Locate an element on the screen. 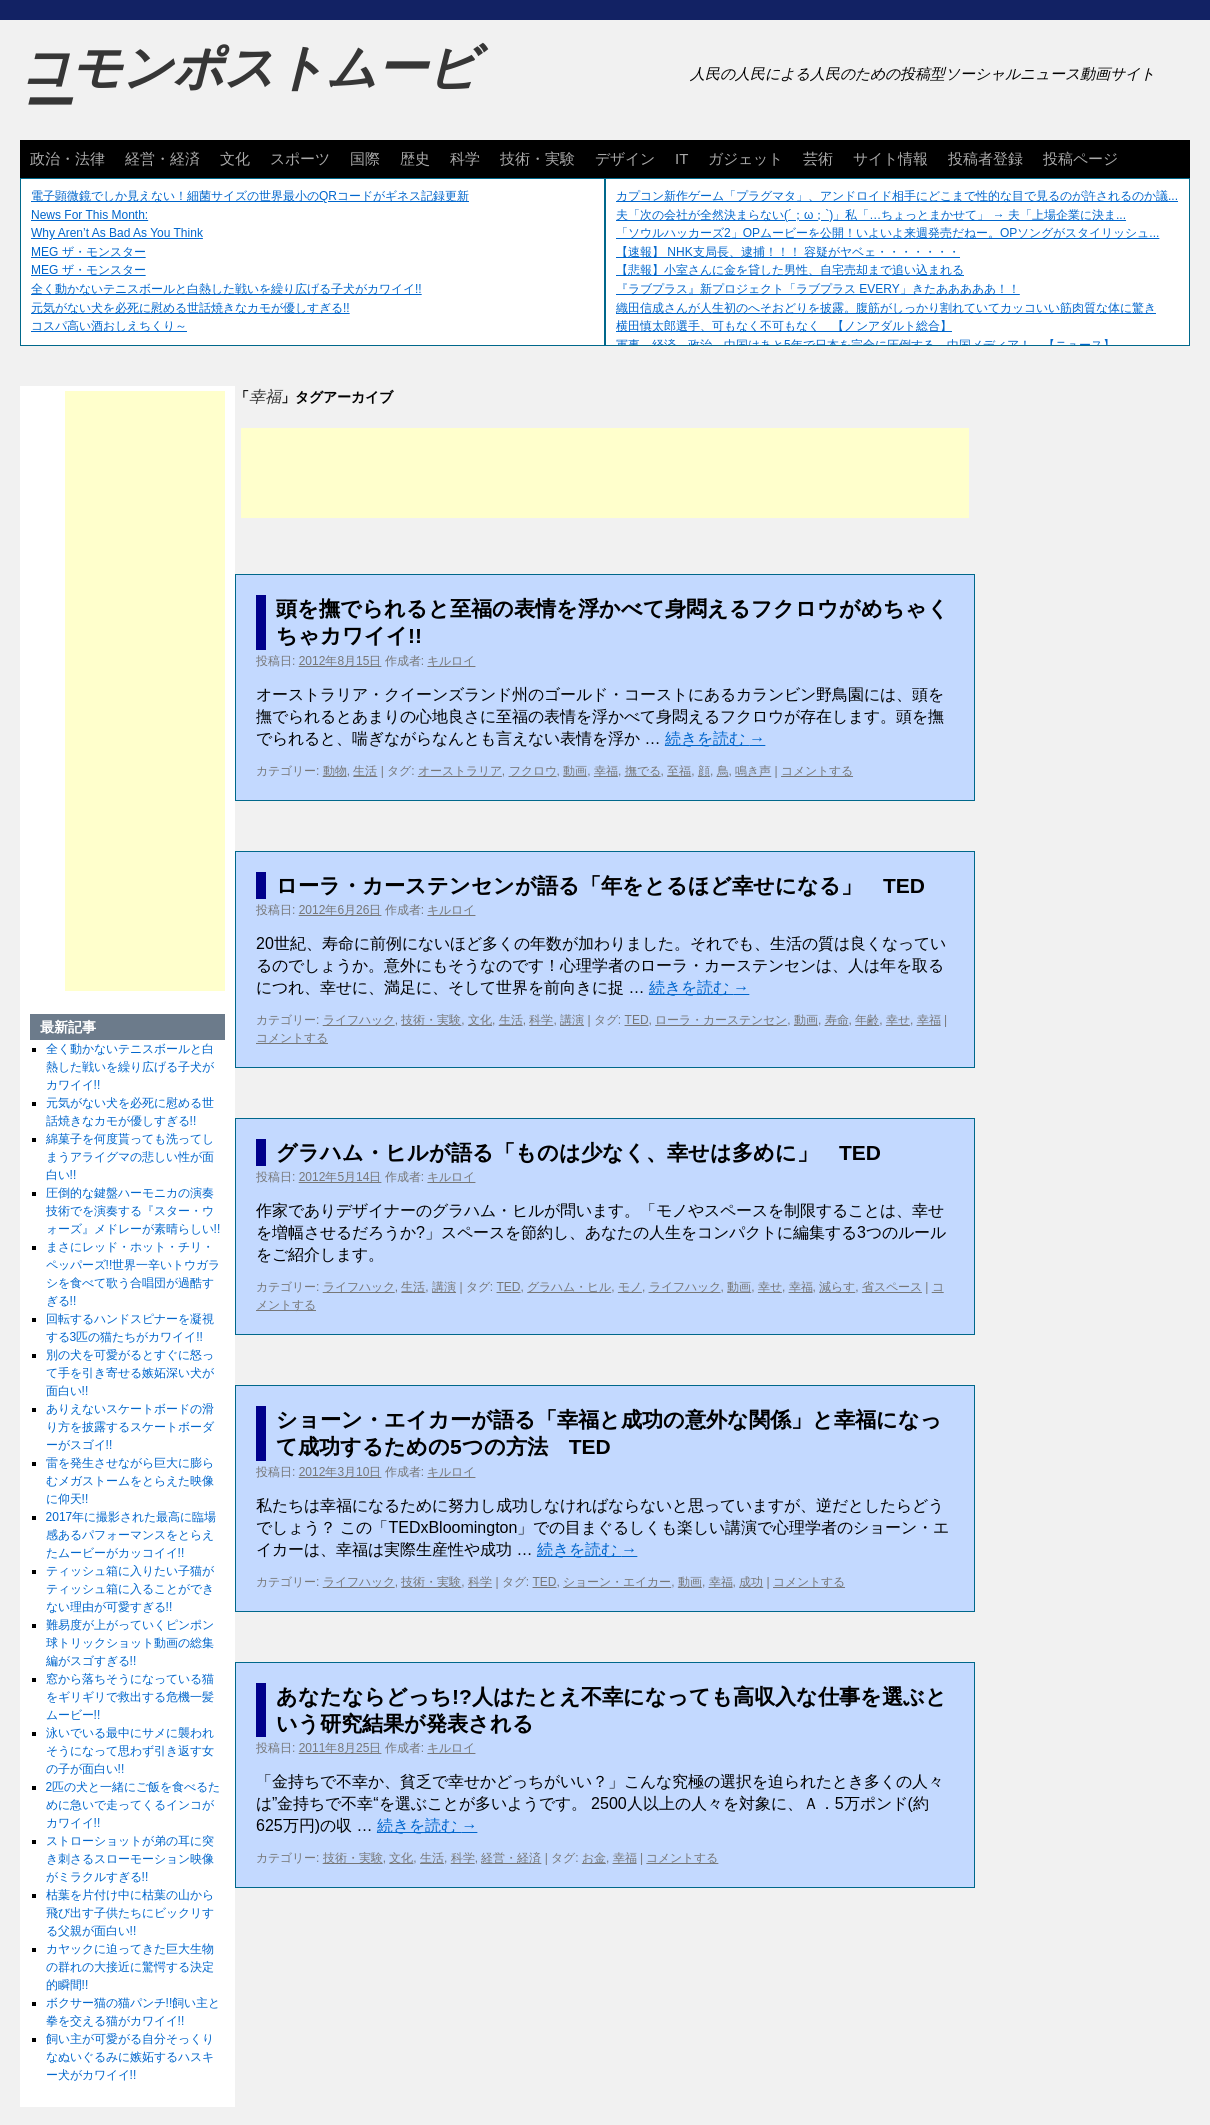 Image resolution: width=1210 pixels, height=2125 pixels. 経営・経済 is located at coordinates (162, 158).